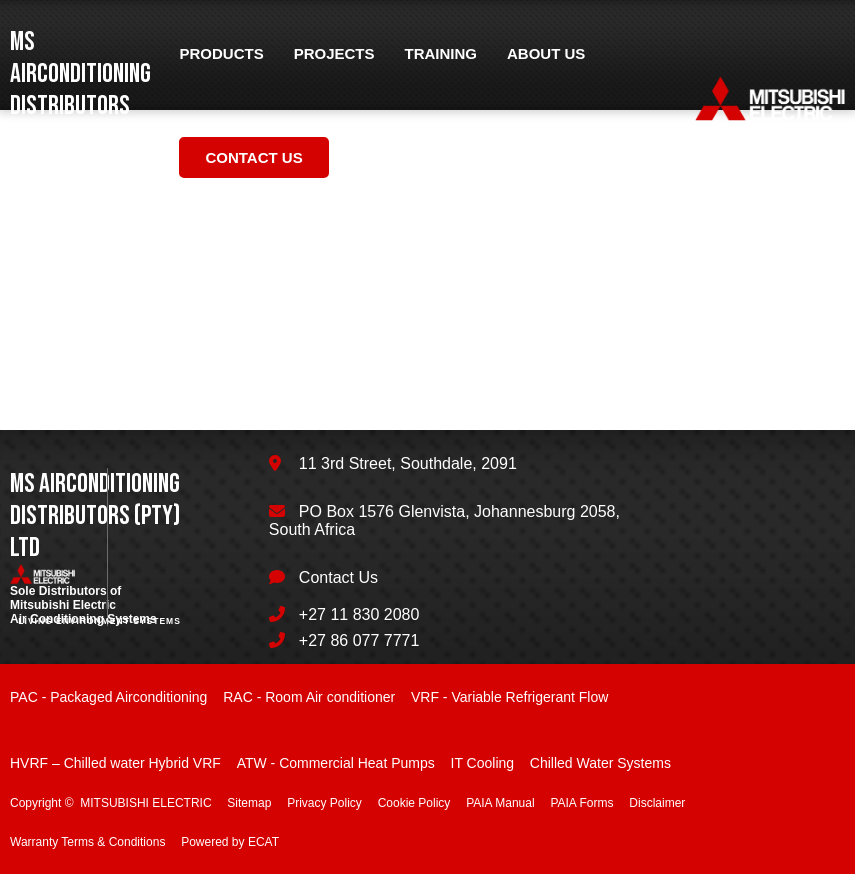  Describe the element at coordinates (441, 53) in the screenshot. I see `Training` at that location.